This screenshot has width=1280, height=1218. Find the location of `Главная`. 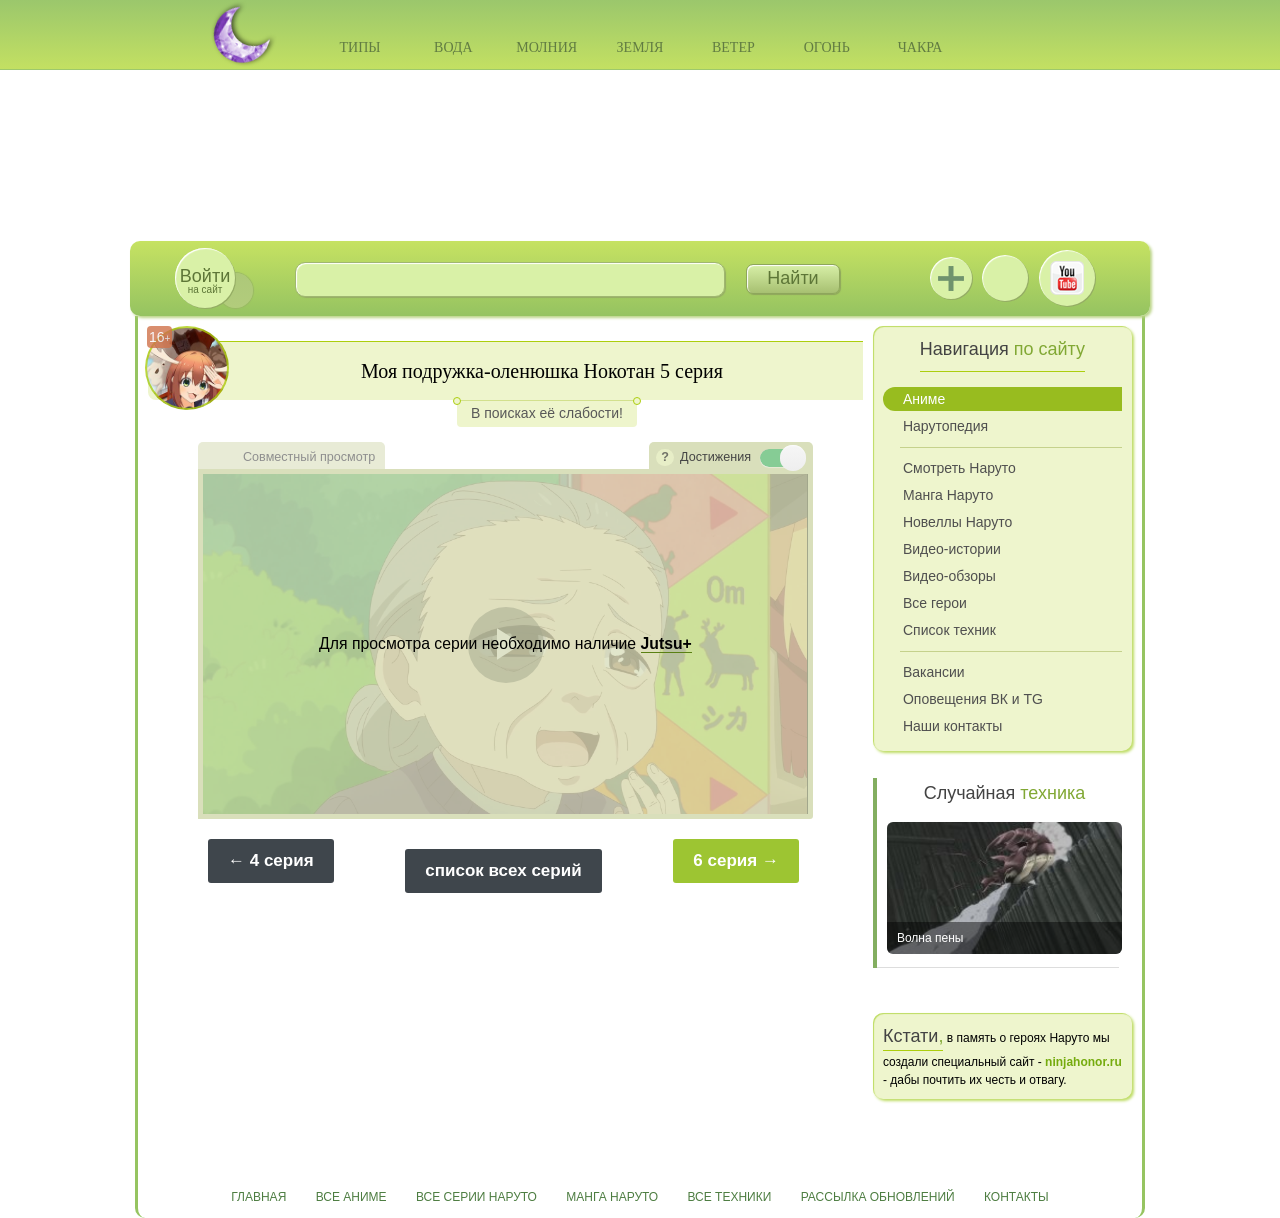

Главная is located at coordinates (258, 1197).